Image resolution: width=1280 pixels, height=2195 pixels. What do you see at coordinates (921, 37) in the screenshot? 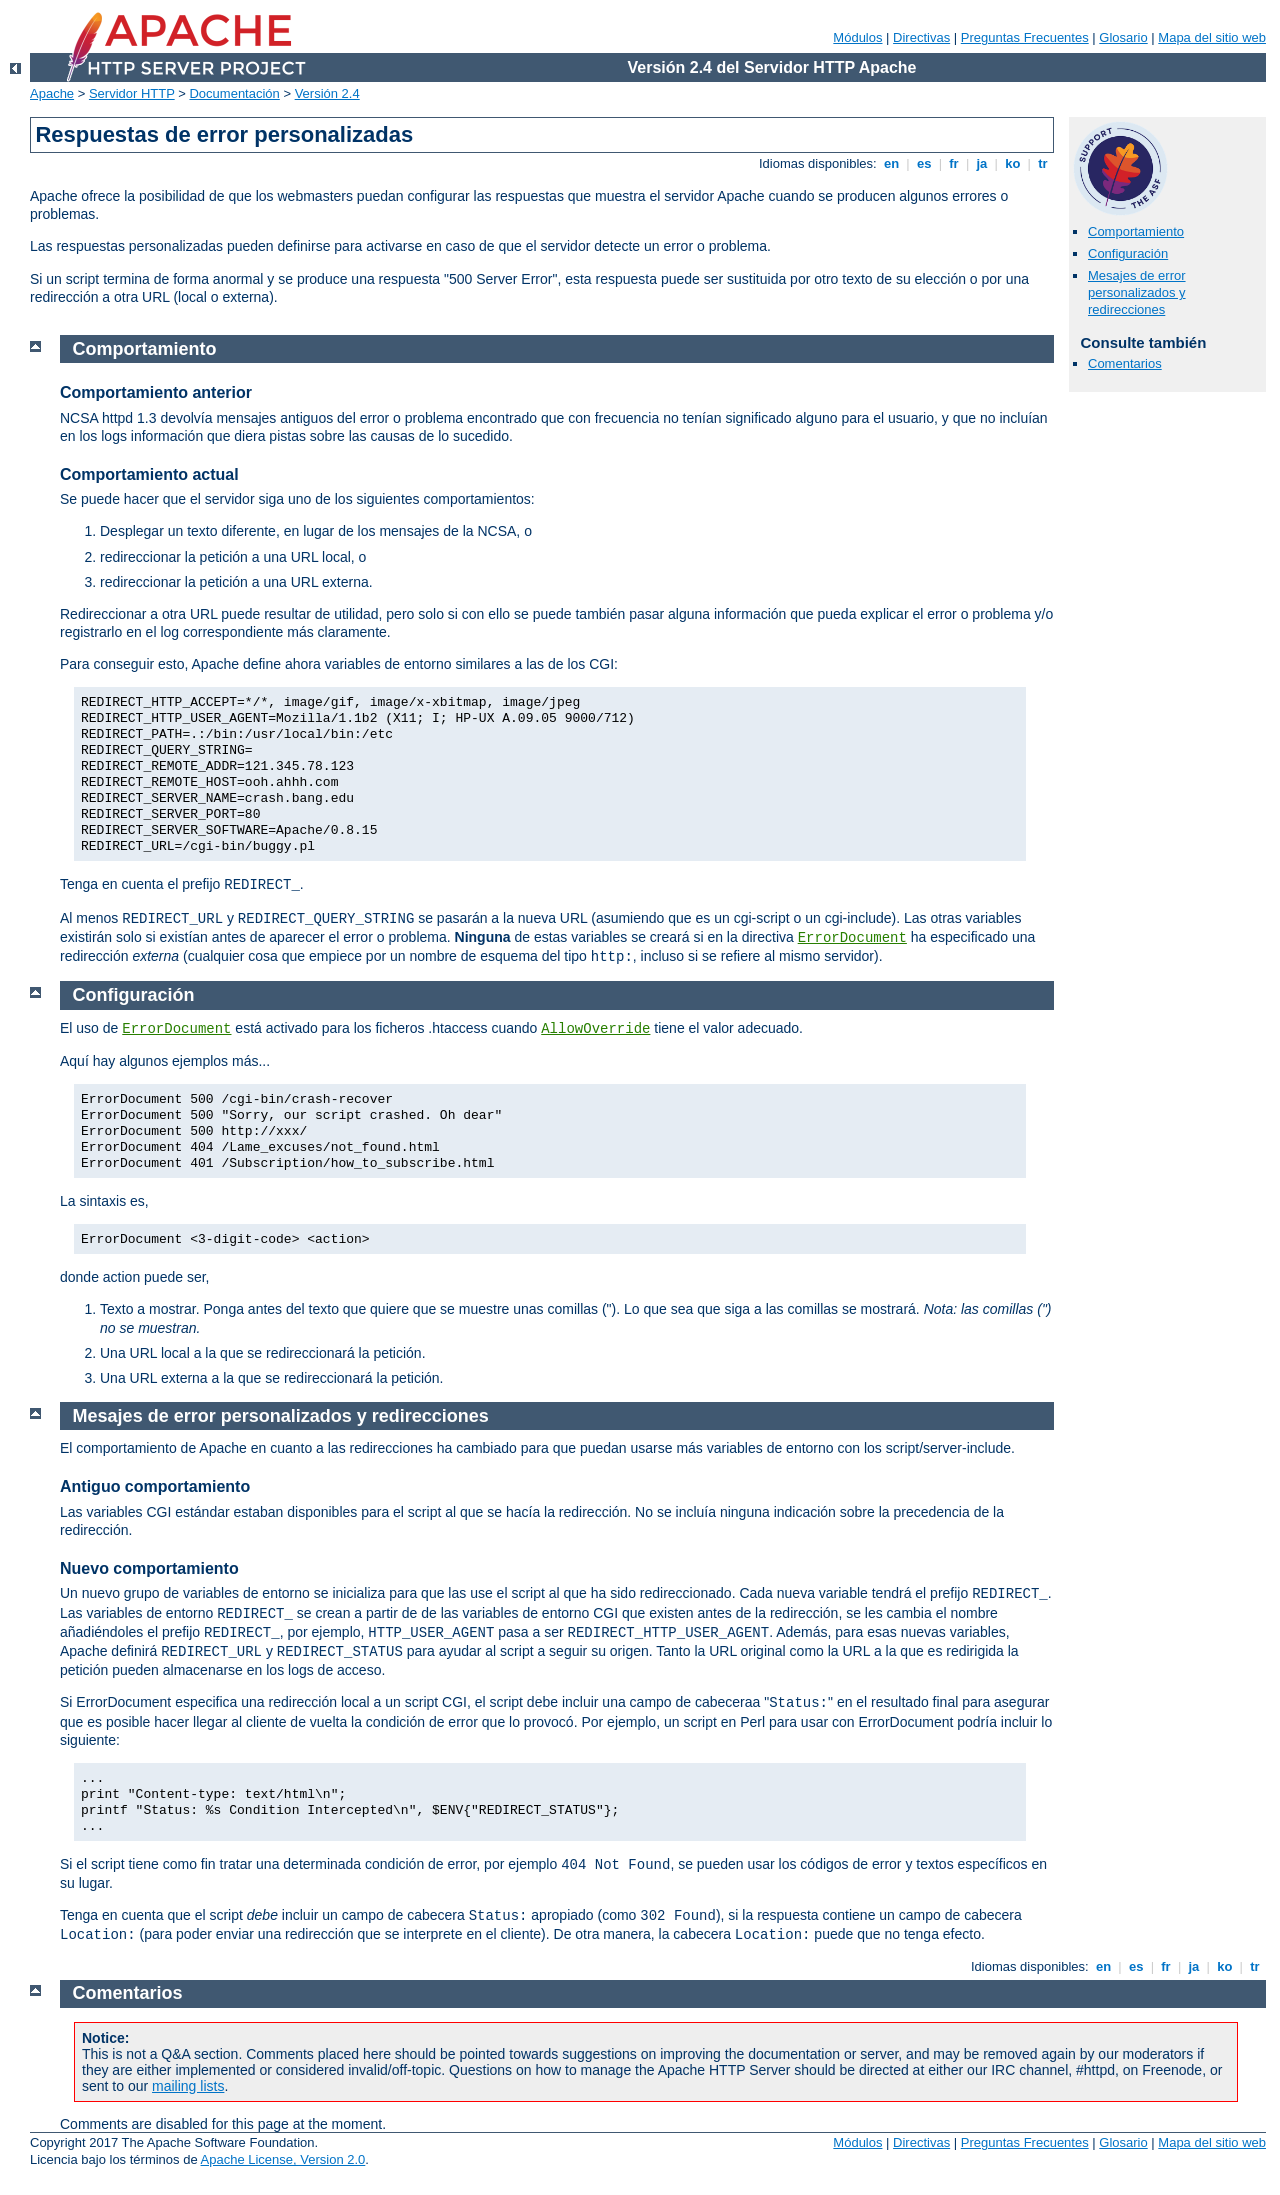
I see `Directivas` at bounding box center [921, 37].